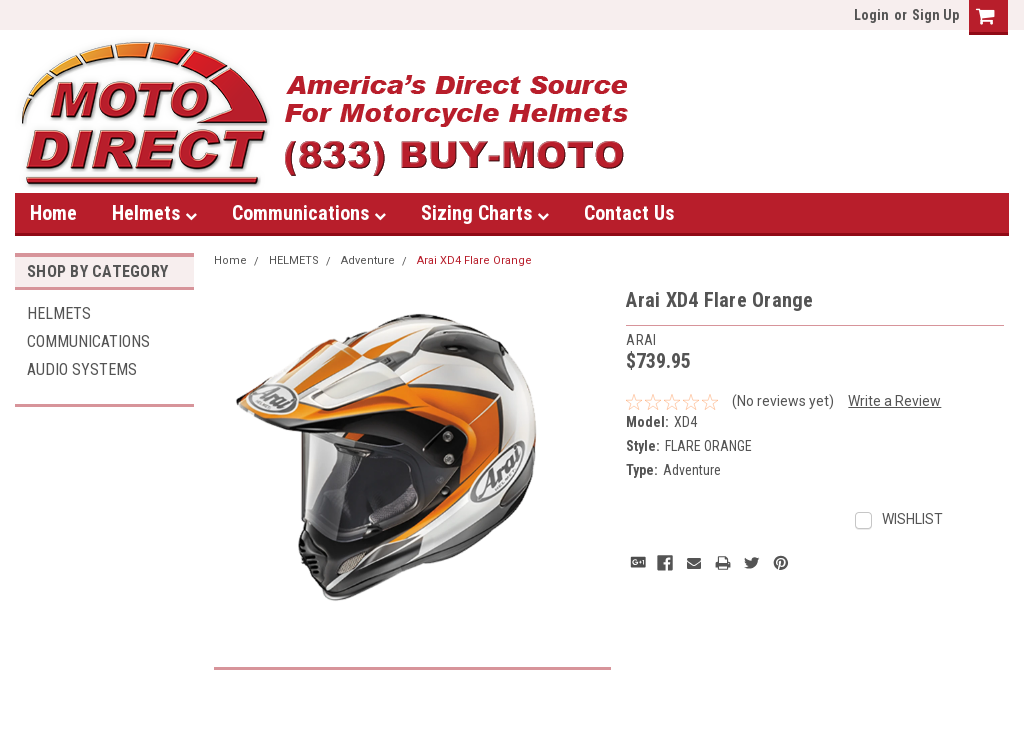 The width and height of the screenshot is (1024, 750). I want to click on Adventure, so click(368, 260).